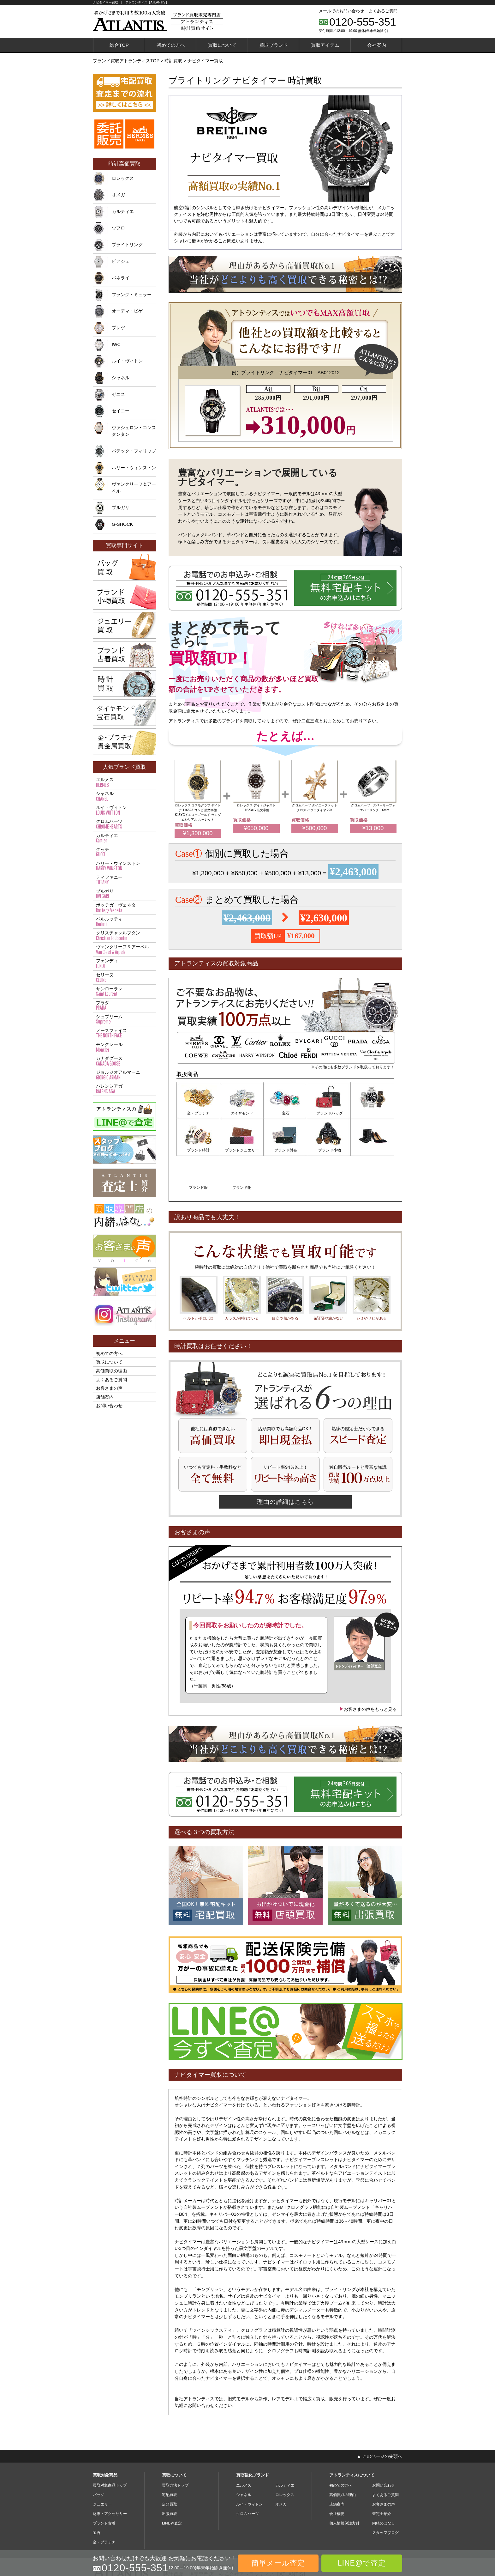 This screenshot has width=495, height=2576. What do you see at coordinates (362, 22) in the screenshot?
I see `0120-555-351` at bounding box center [362, 22].